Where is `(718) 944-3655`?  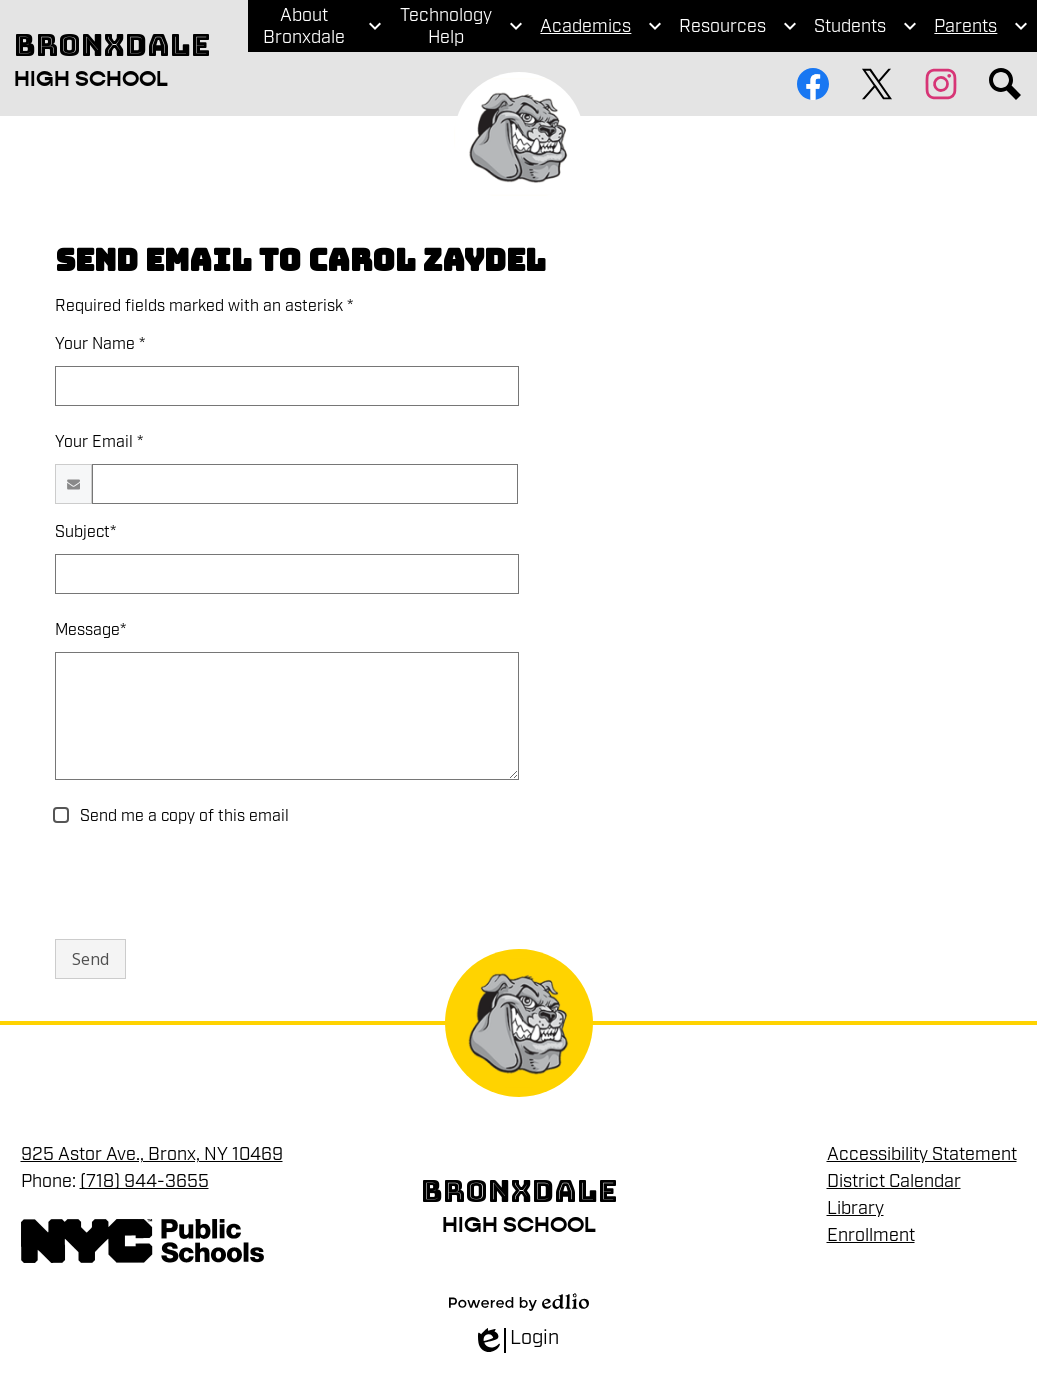 (718) 944-3655 is located at coordinates (144, 1181).